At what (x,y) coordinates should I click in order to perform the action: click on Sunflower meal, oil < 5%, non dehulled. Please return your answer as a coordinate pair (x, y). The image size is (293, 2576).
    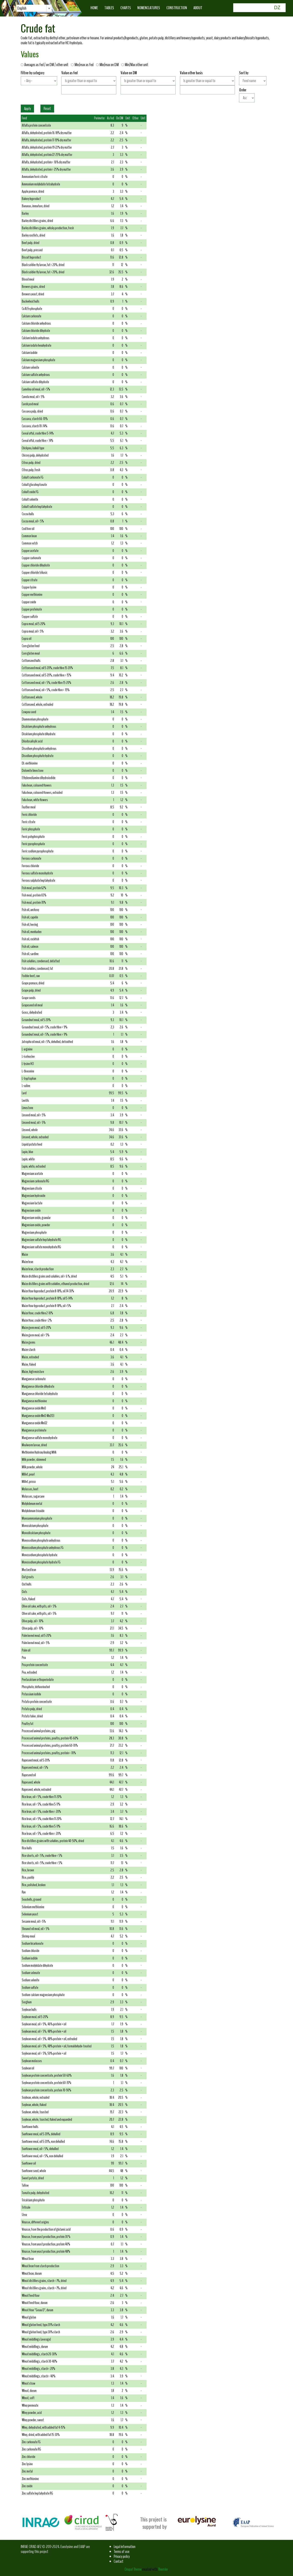
    Looking at the image, I should click on (42, 2156).